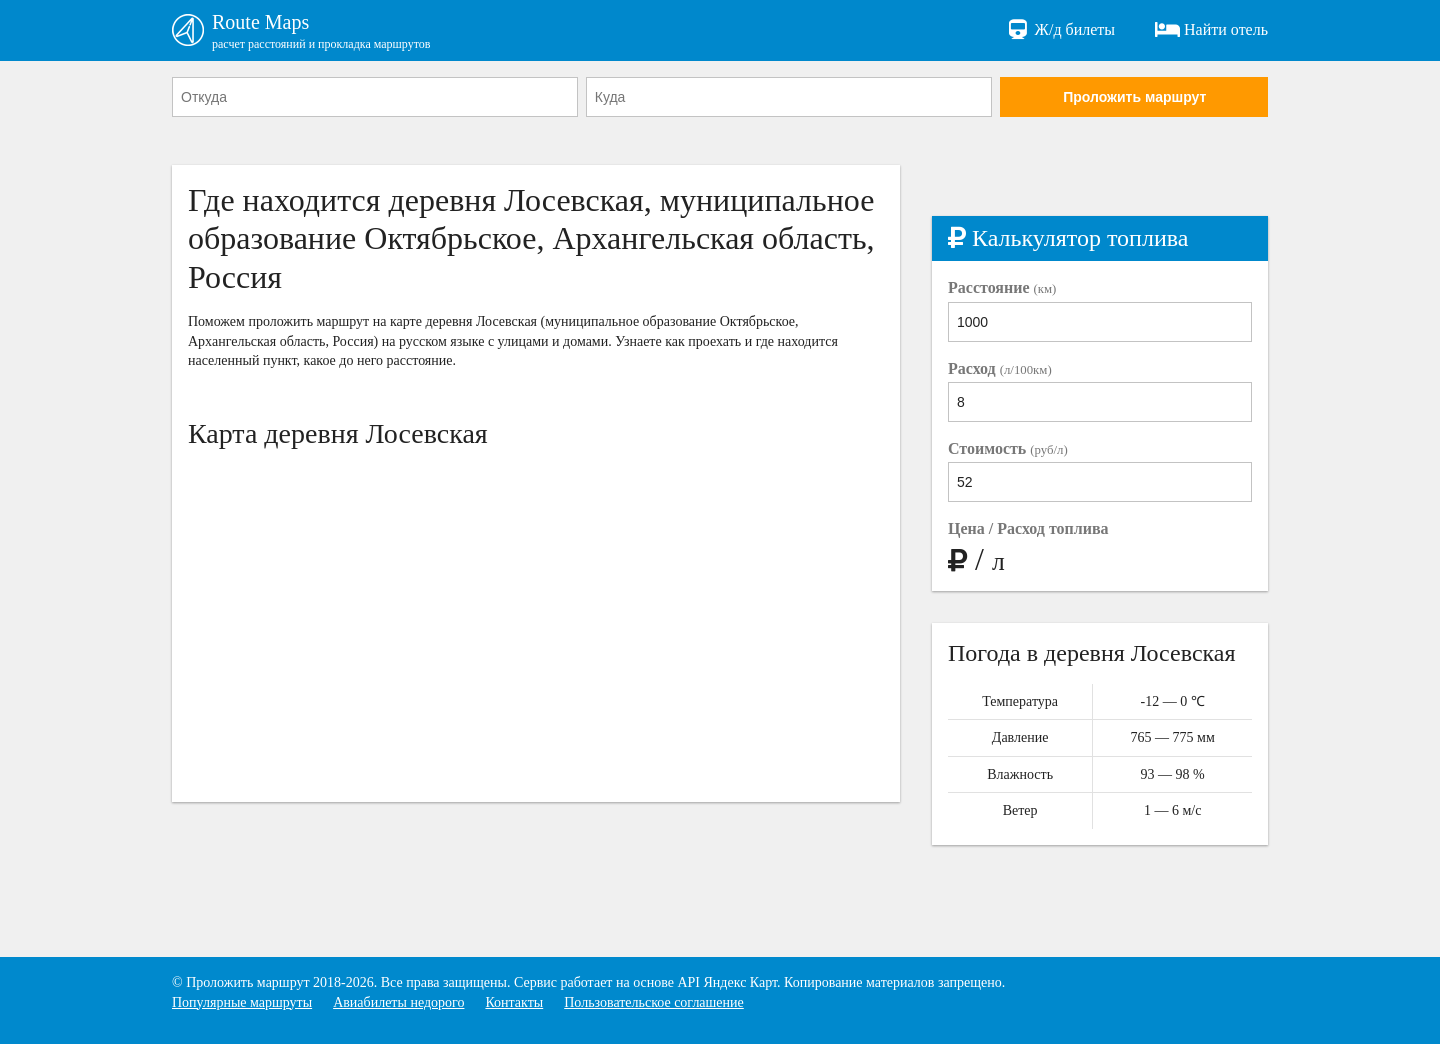 Image resolution: width=1440 pixels, height=1044 pixels. Describe the element at coordinates (1211, 30) in the screenshot. I see `Найти отель` at that location.